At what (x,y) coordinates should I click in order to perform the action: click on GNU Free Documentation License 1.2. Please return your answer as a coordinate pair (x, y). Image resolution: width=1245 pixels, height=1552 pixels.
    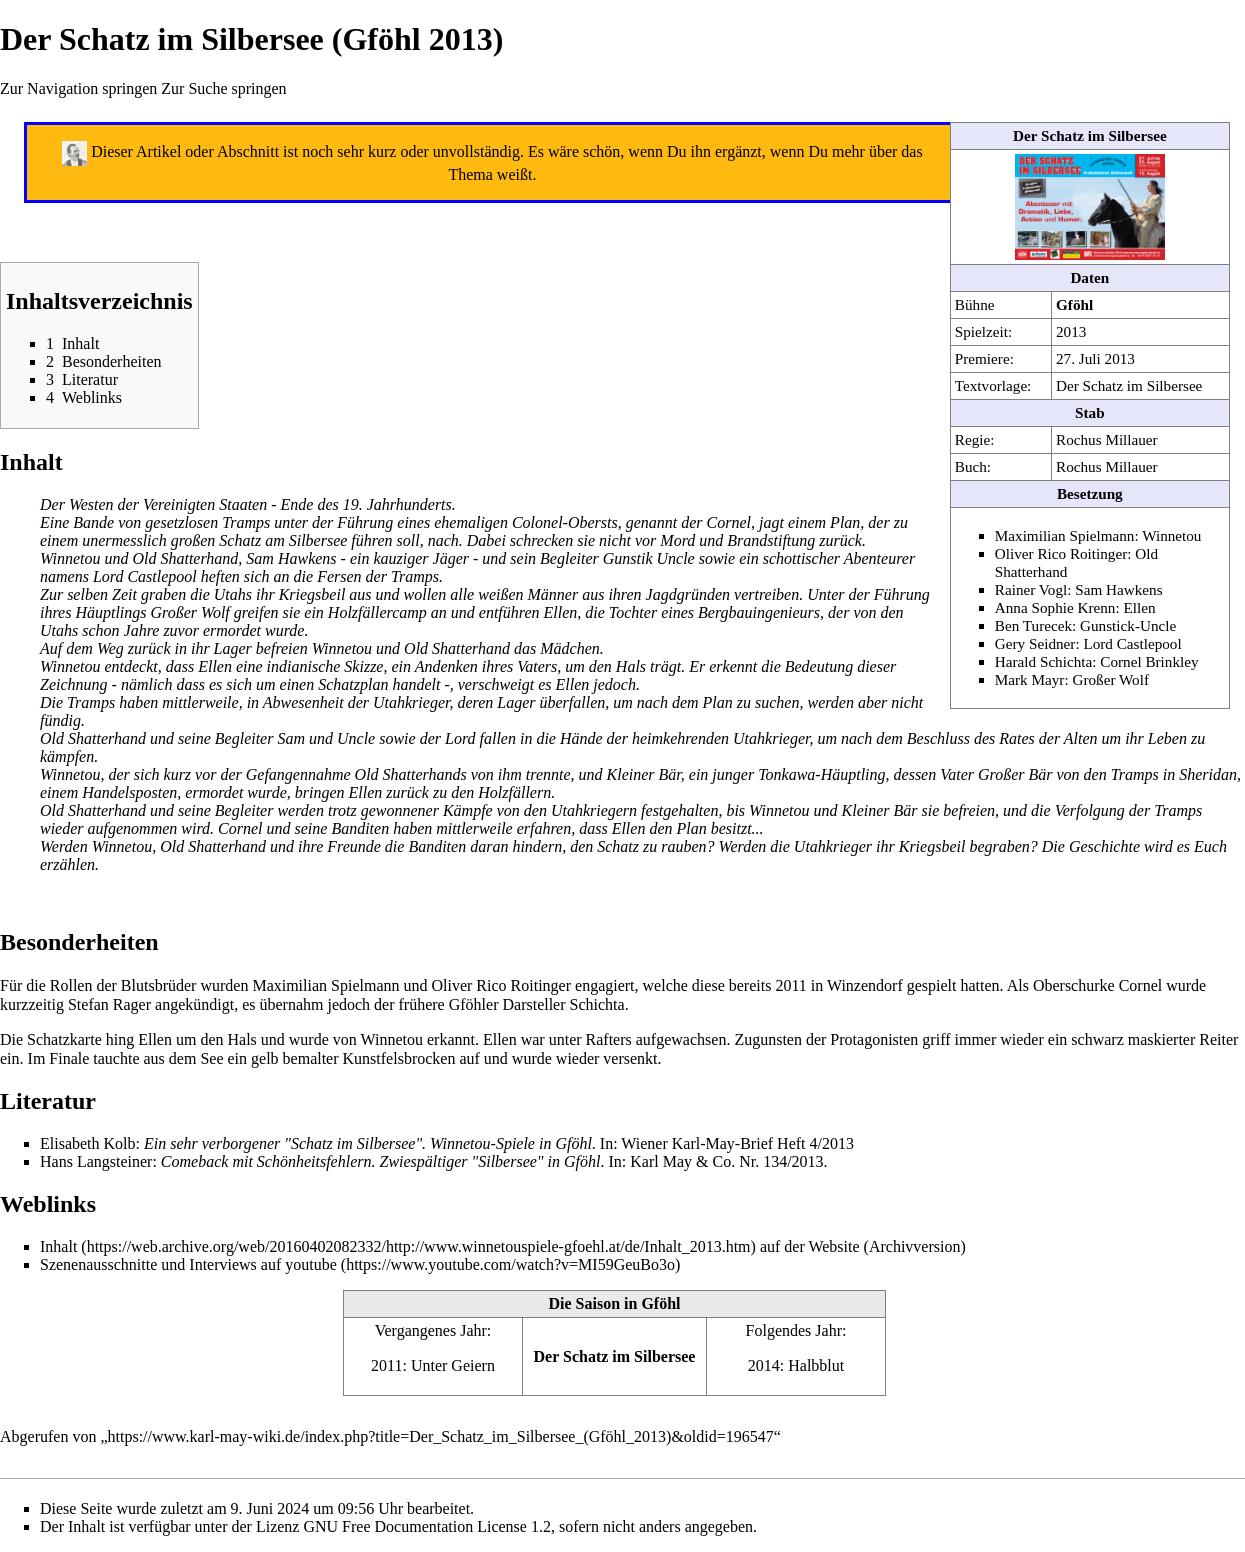
    Looking at the image, I should click on (426, 1526).